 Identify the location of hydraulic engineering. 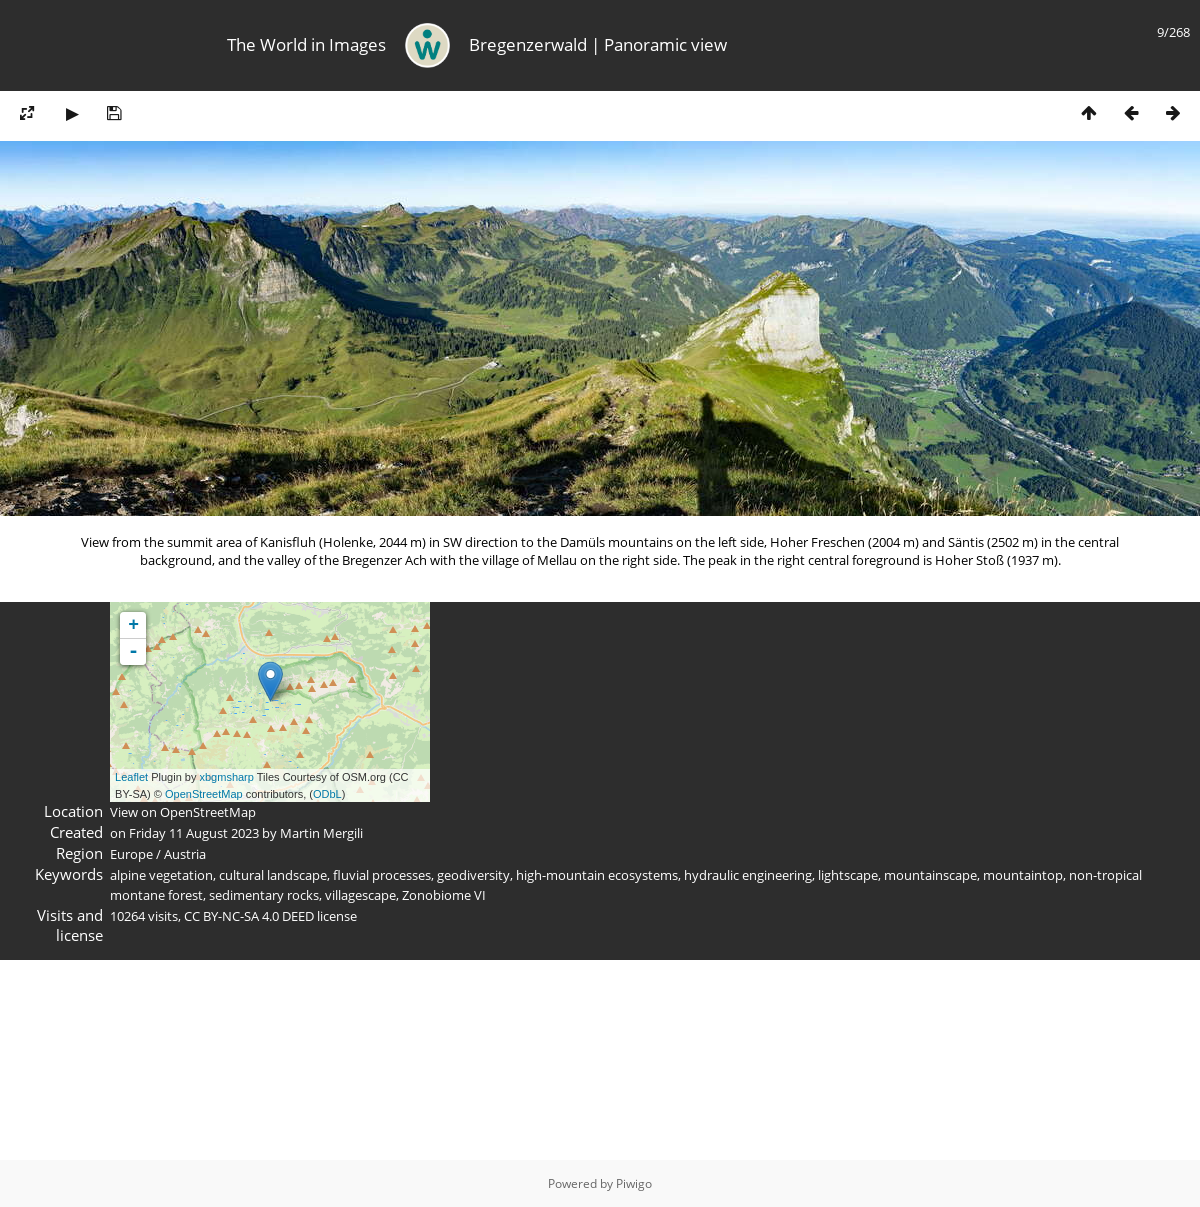
(748, 875).